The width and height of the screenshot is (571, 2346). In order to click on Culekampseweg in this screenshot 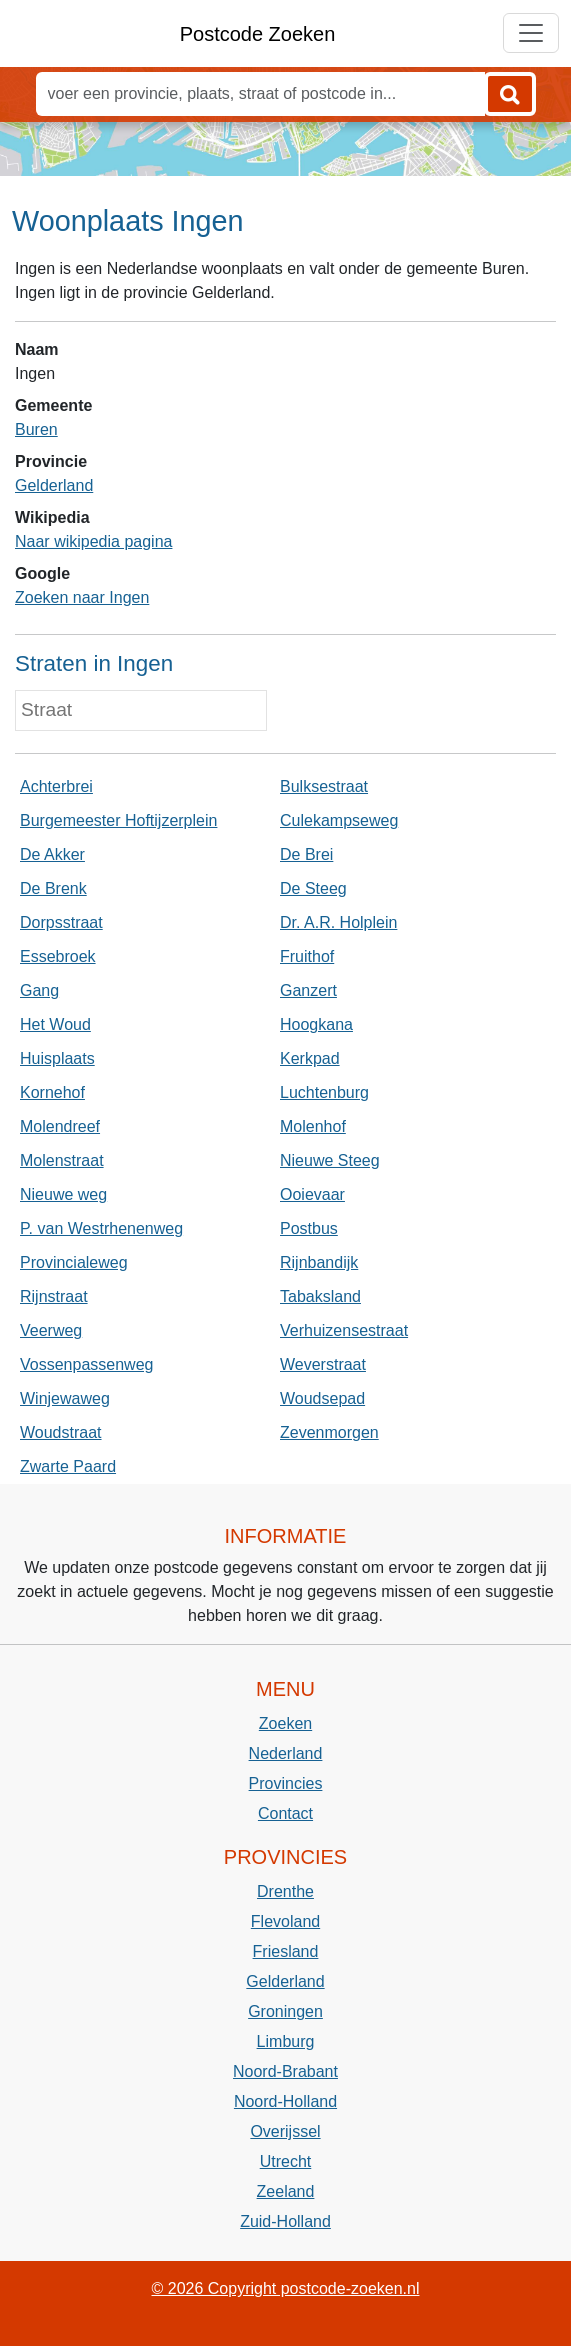, I will do `click(339, 820)`.